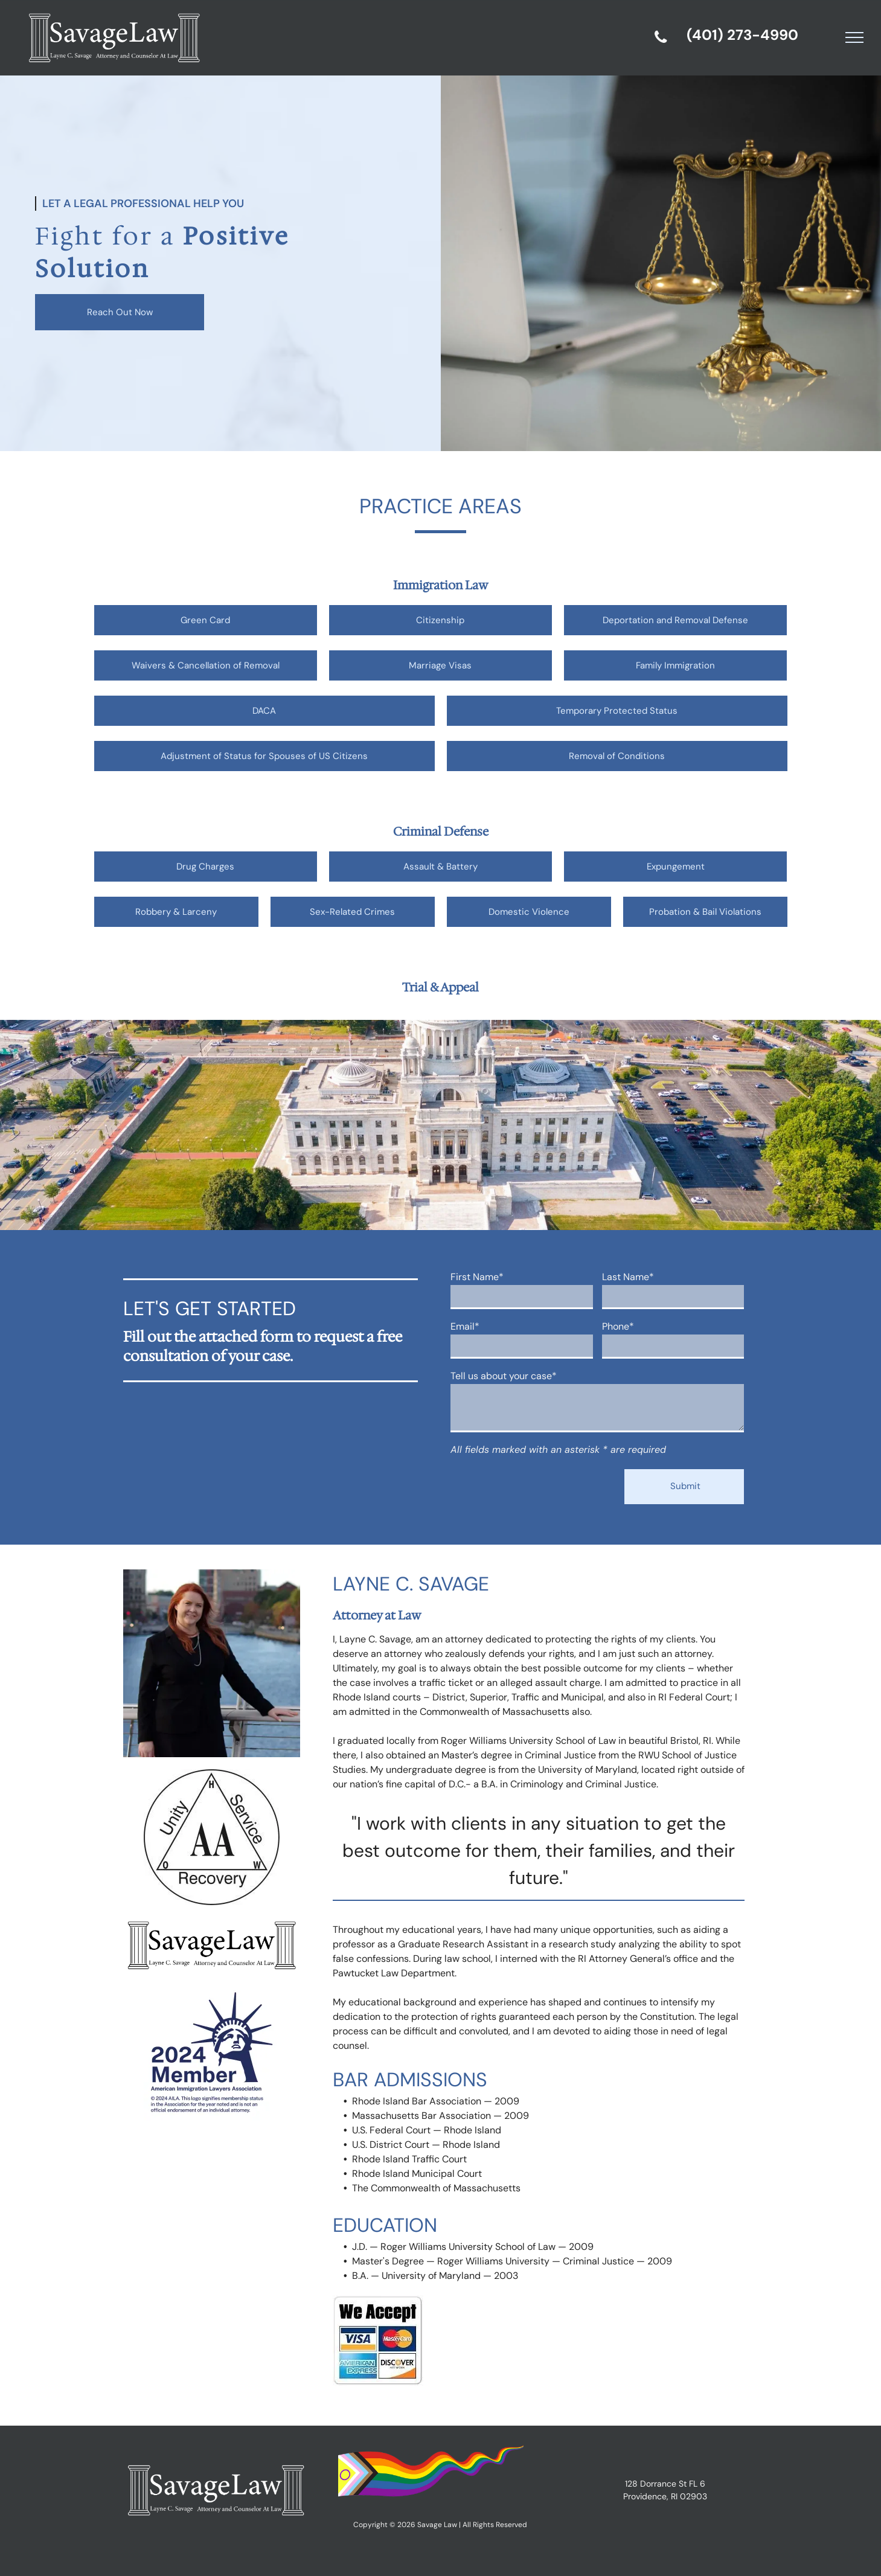 The image size is (881, 2576). Describe the element at coordinates (477, 1276) in the screenshot. I see `First Name*` at that location.